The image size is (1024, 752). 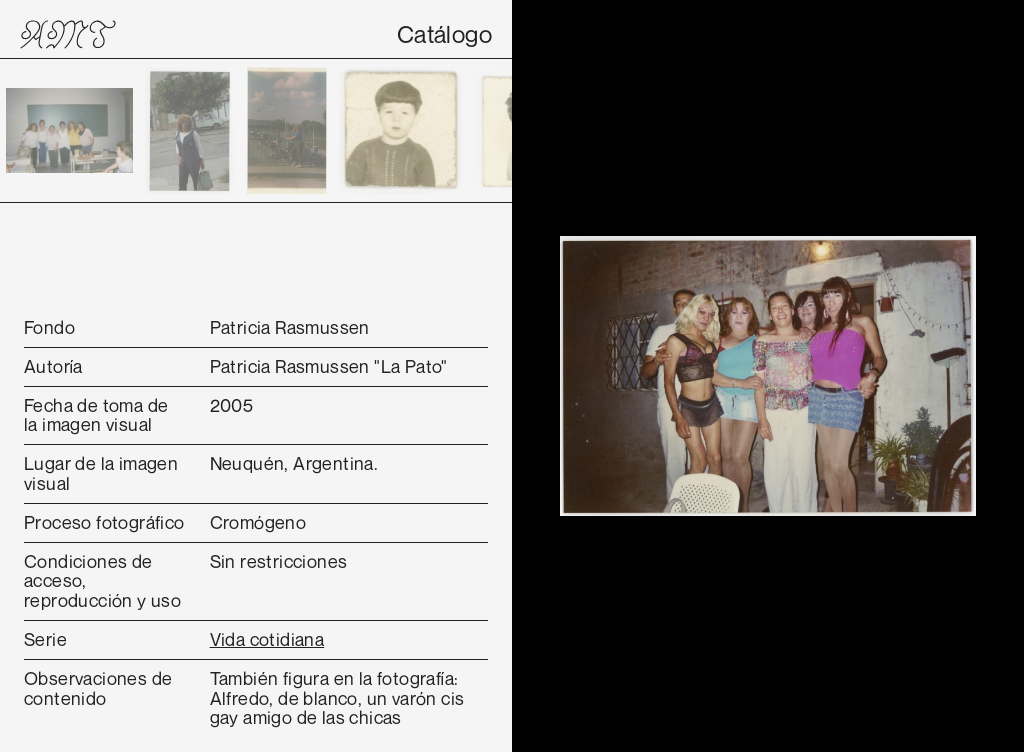 What do you see at coordinates (444, 34) in the screenshot?
I see `Catálogo` at bounding box center [444, 34].